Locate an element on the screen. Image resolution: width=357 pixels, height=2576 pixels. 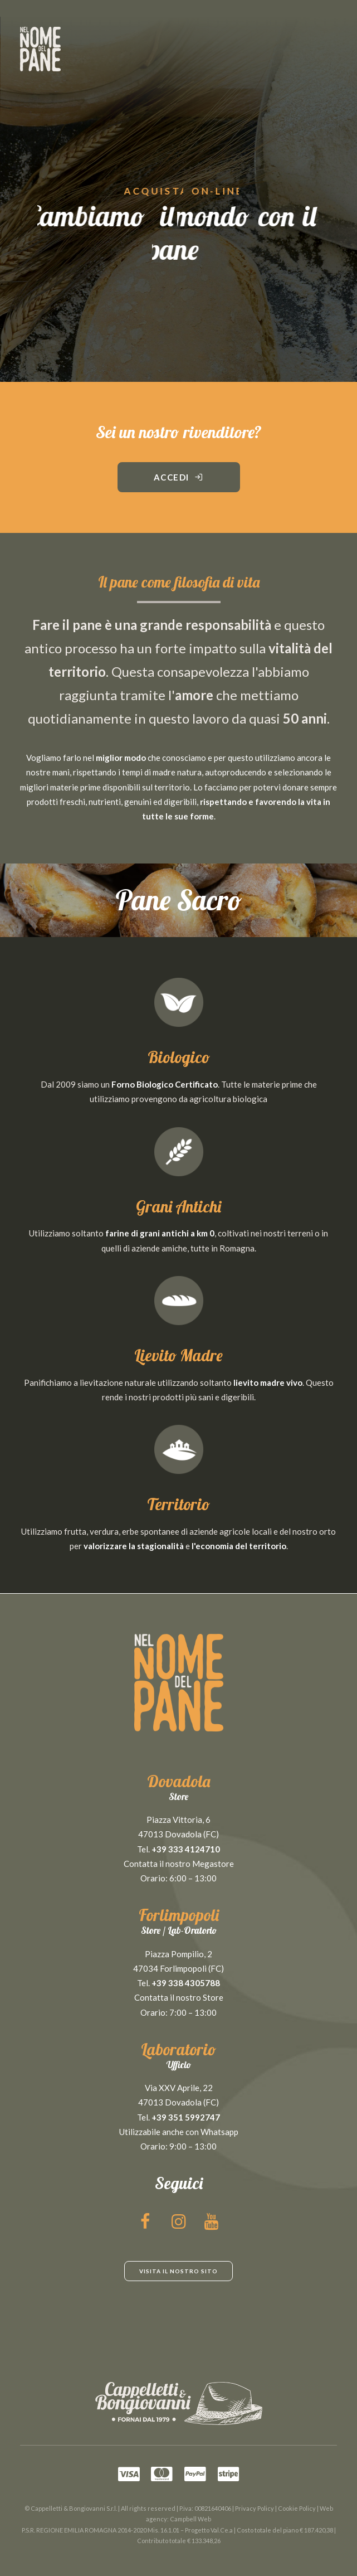
Cookie Policy is located at coordinates (297, 2508).